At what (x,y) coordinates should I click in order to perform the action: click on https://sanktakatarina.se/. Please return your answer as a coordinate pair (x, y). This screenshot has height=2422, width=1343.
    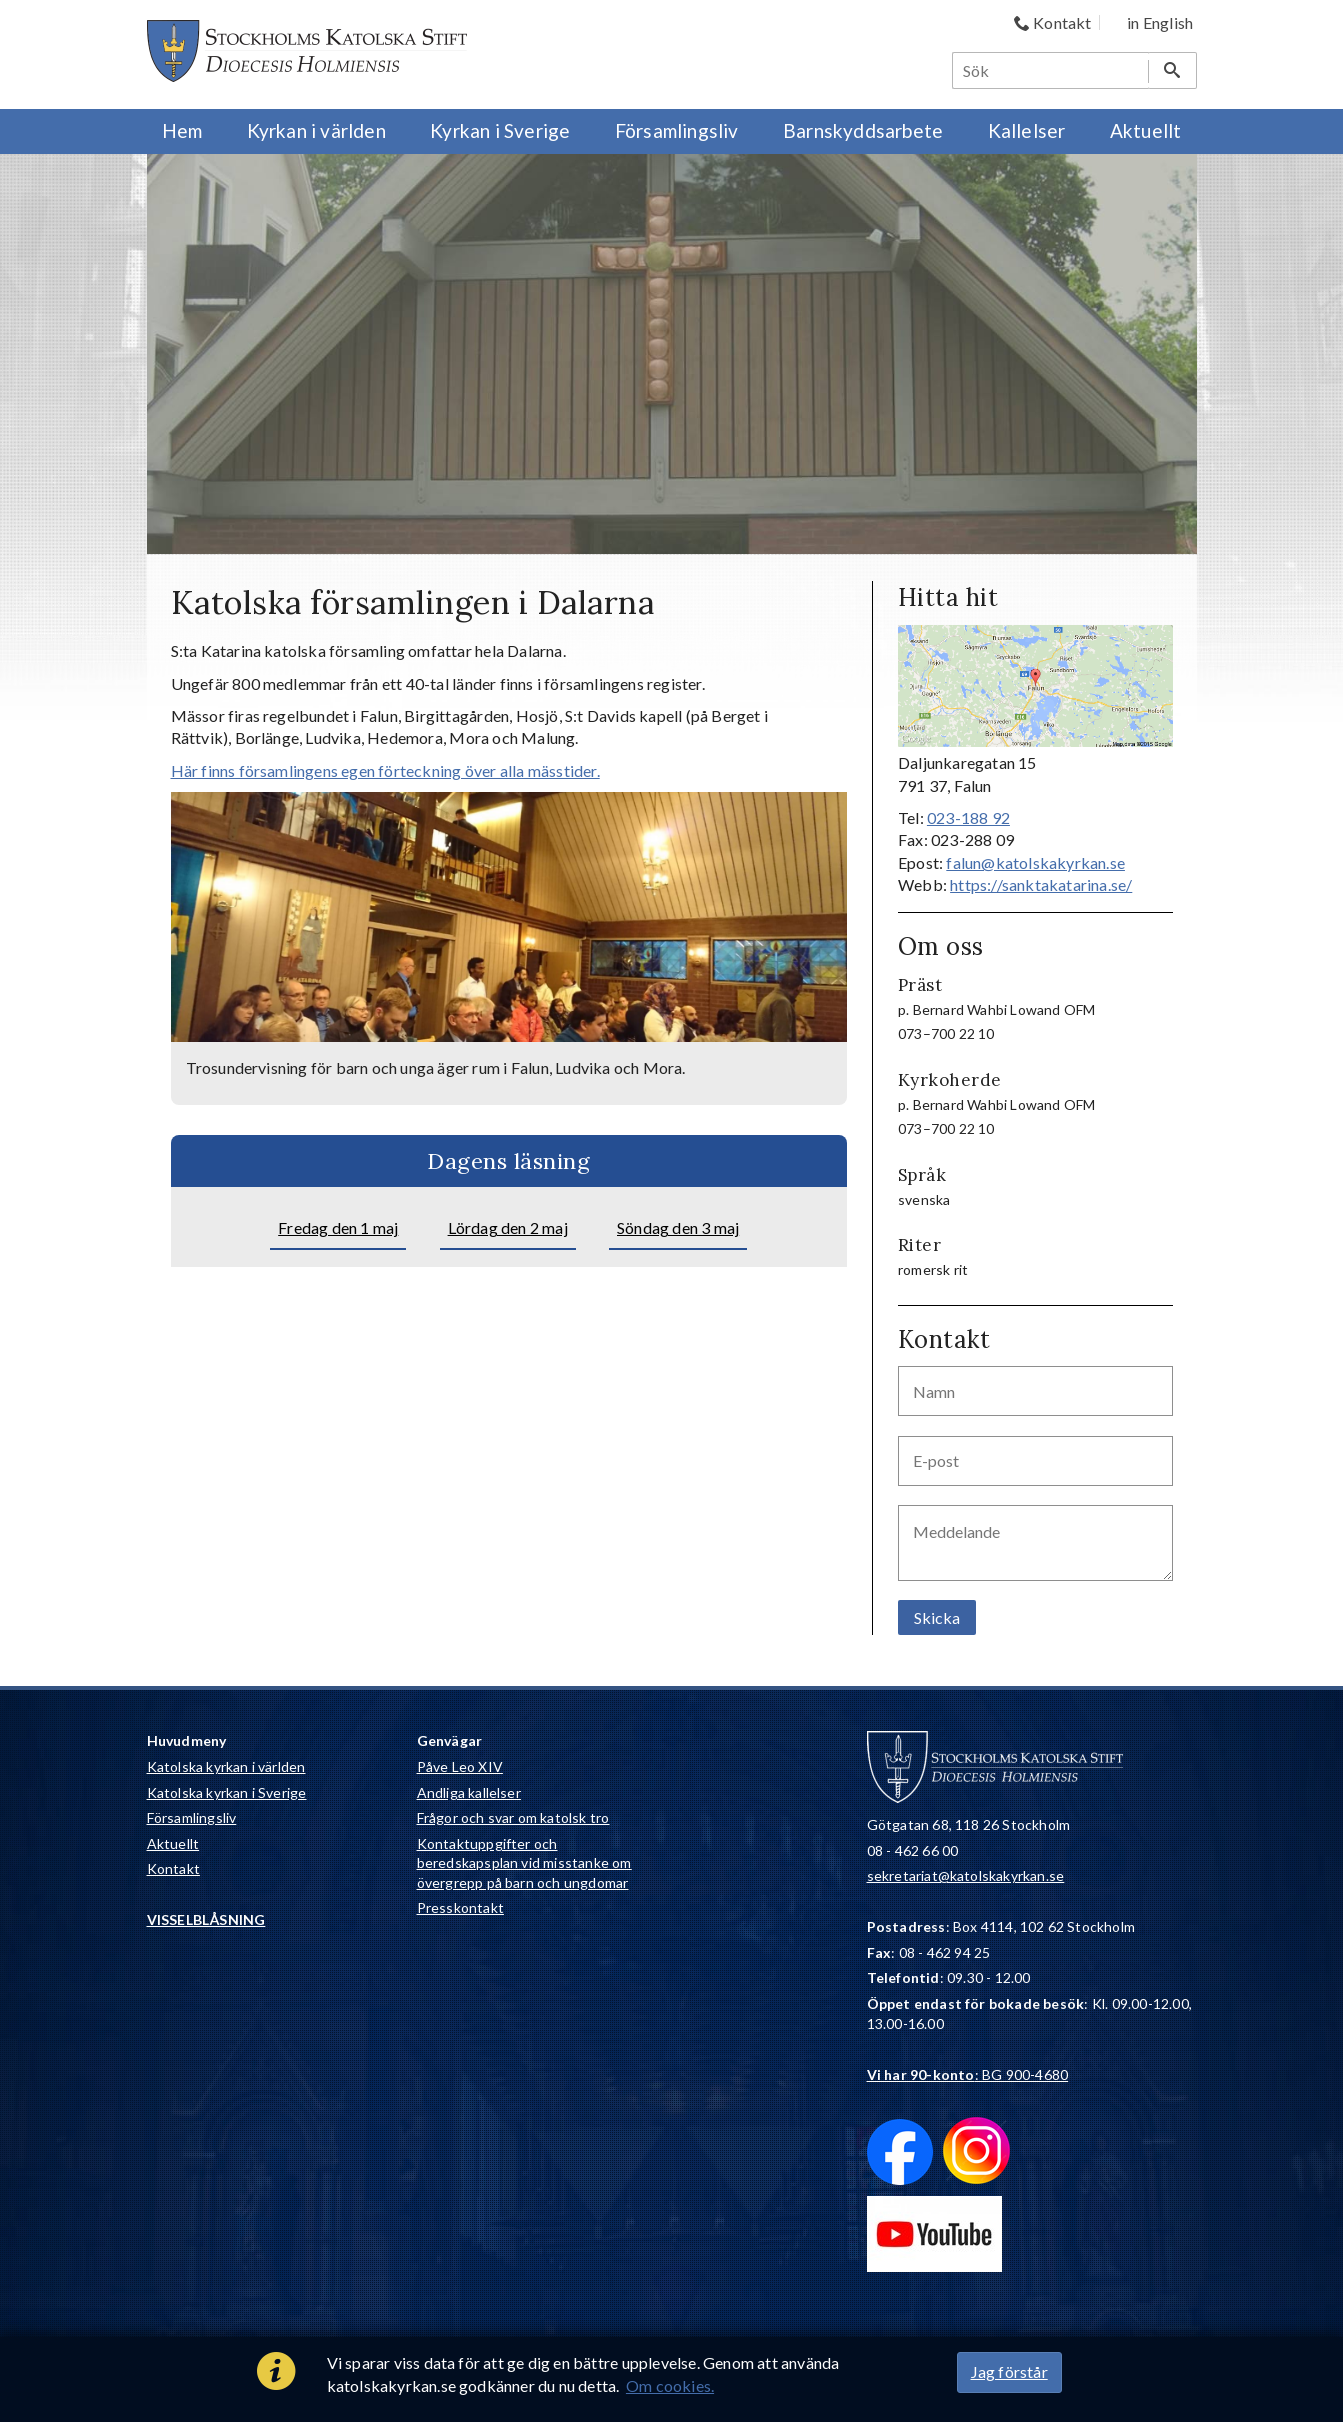
    Looking at the image, I should click on (1041, 884).